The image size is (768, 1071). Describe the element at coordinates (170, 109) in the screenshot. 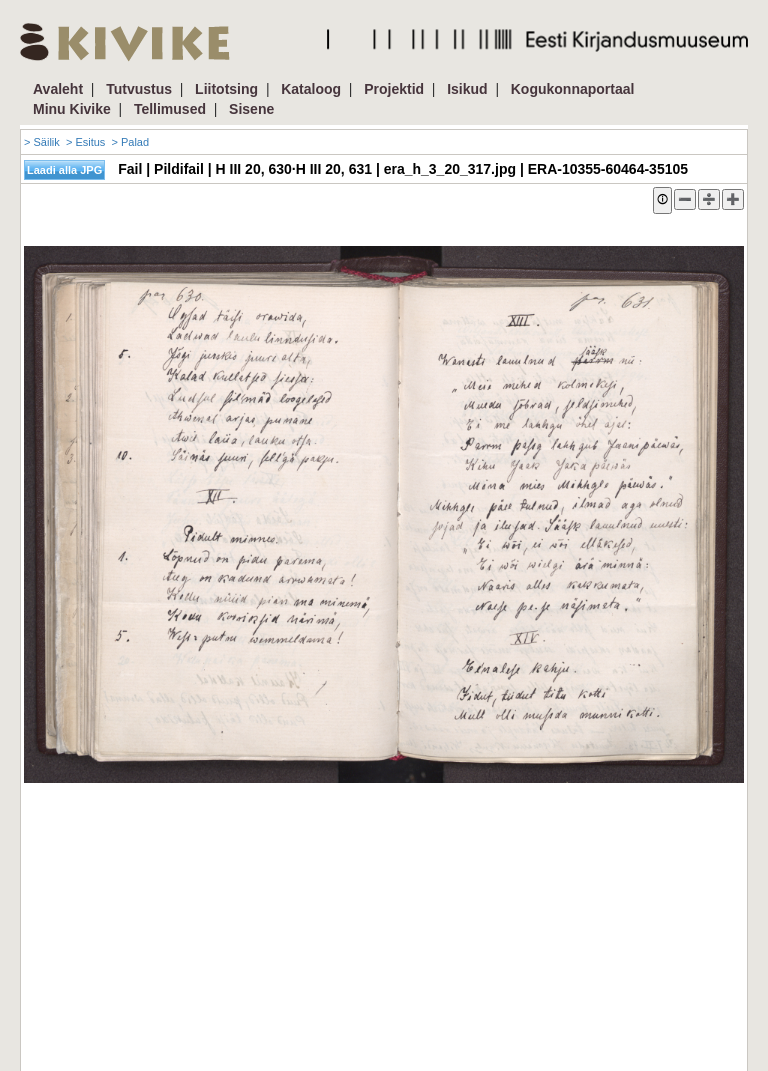

I see `Tellimused` at that location.